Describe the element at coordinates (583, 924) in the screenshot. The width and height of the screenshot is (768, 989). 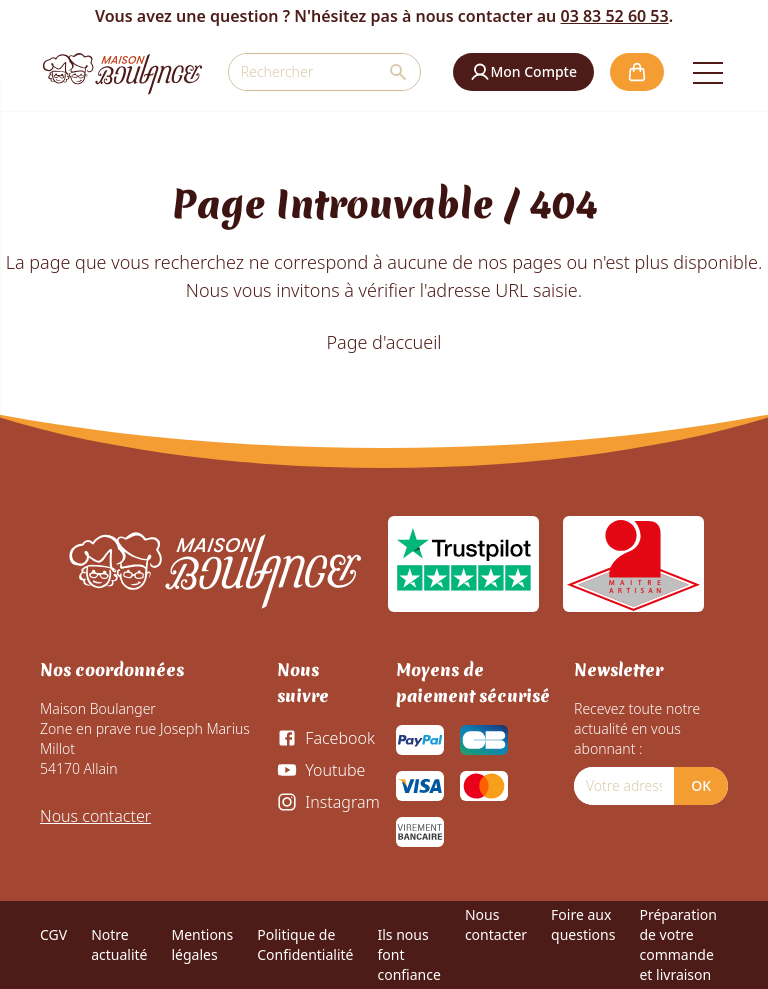
I see `Foire aux questions` at that location.